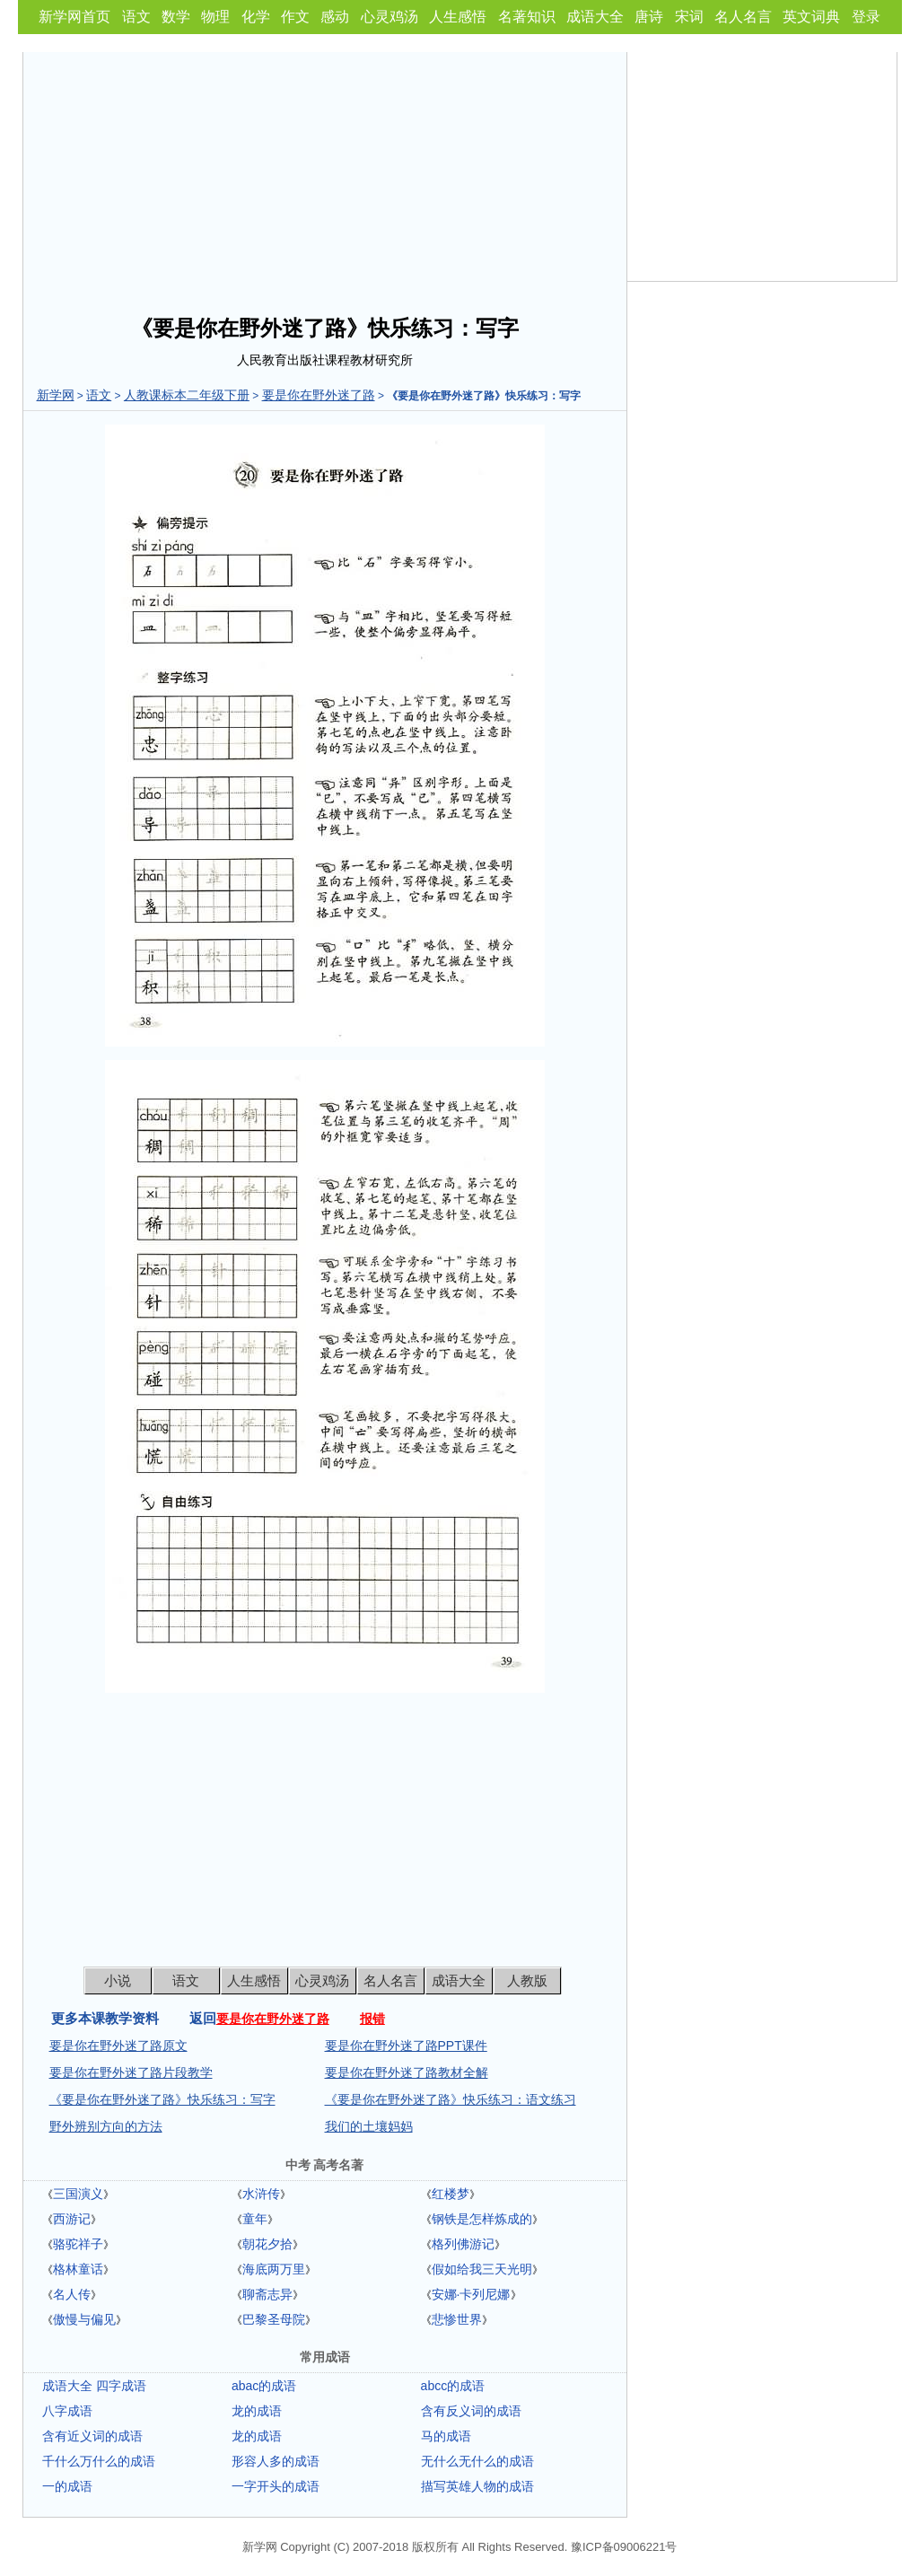 This screenshot has height=2576, width=919. Describe the element at coordinates (369, 2126) in the screenshot. I see `我们的土壤妈妈` at that location.